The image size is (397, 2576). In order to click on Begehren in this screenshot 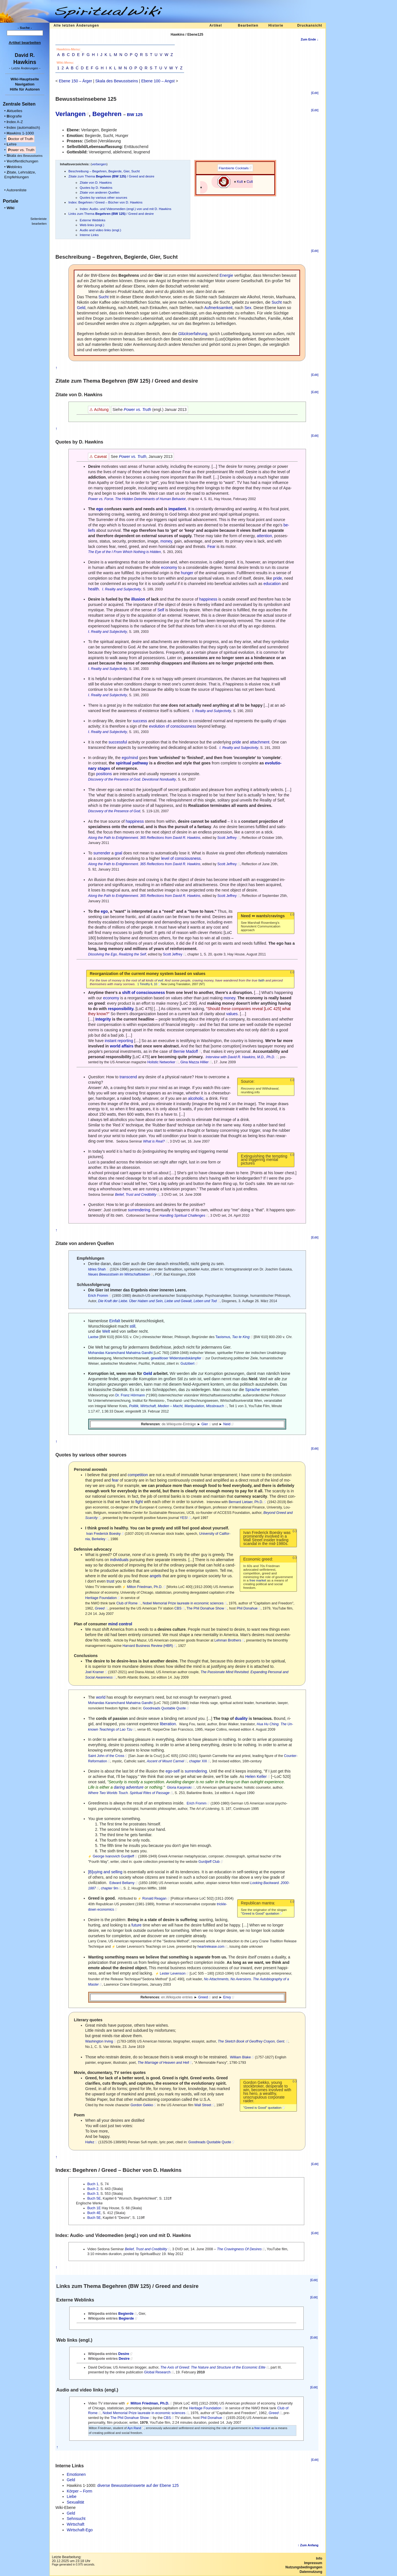, I will do `click(106, 113)`.